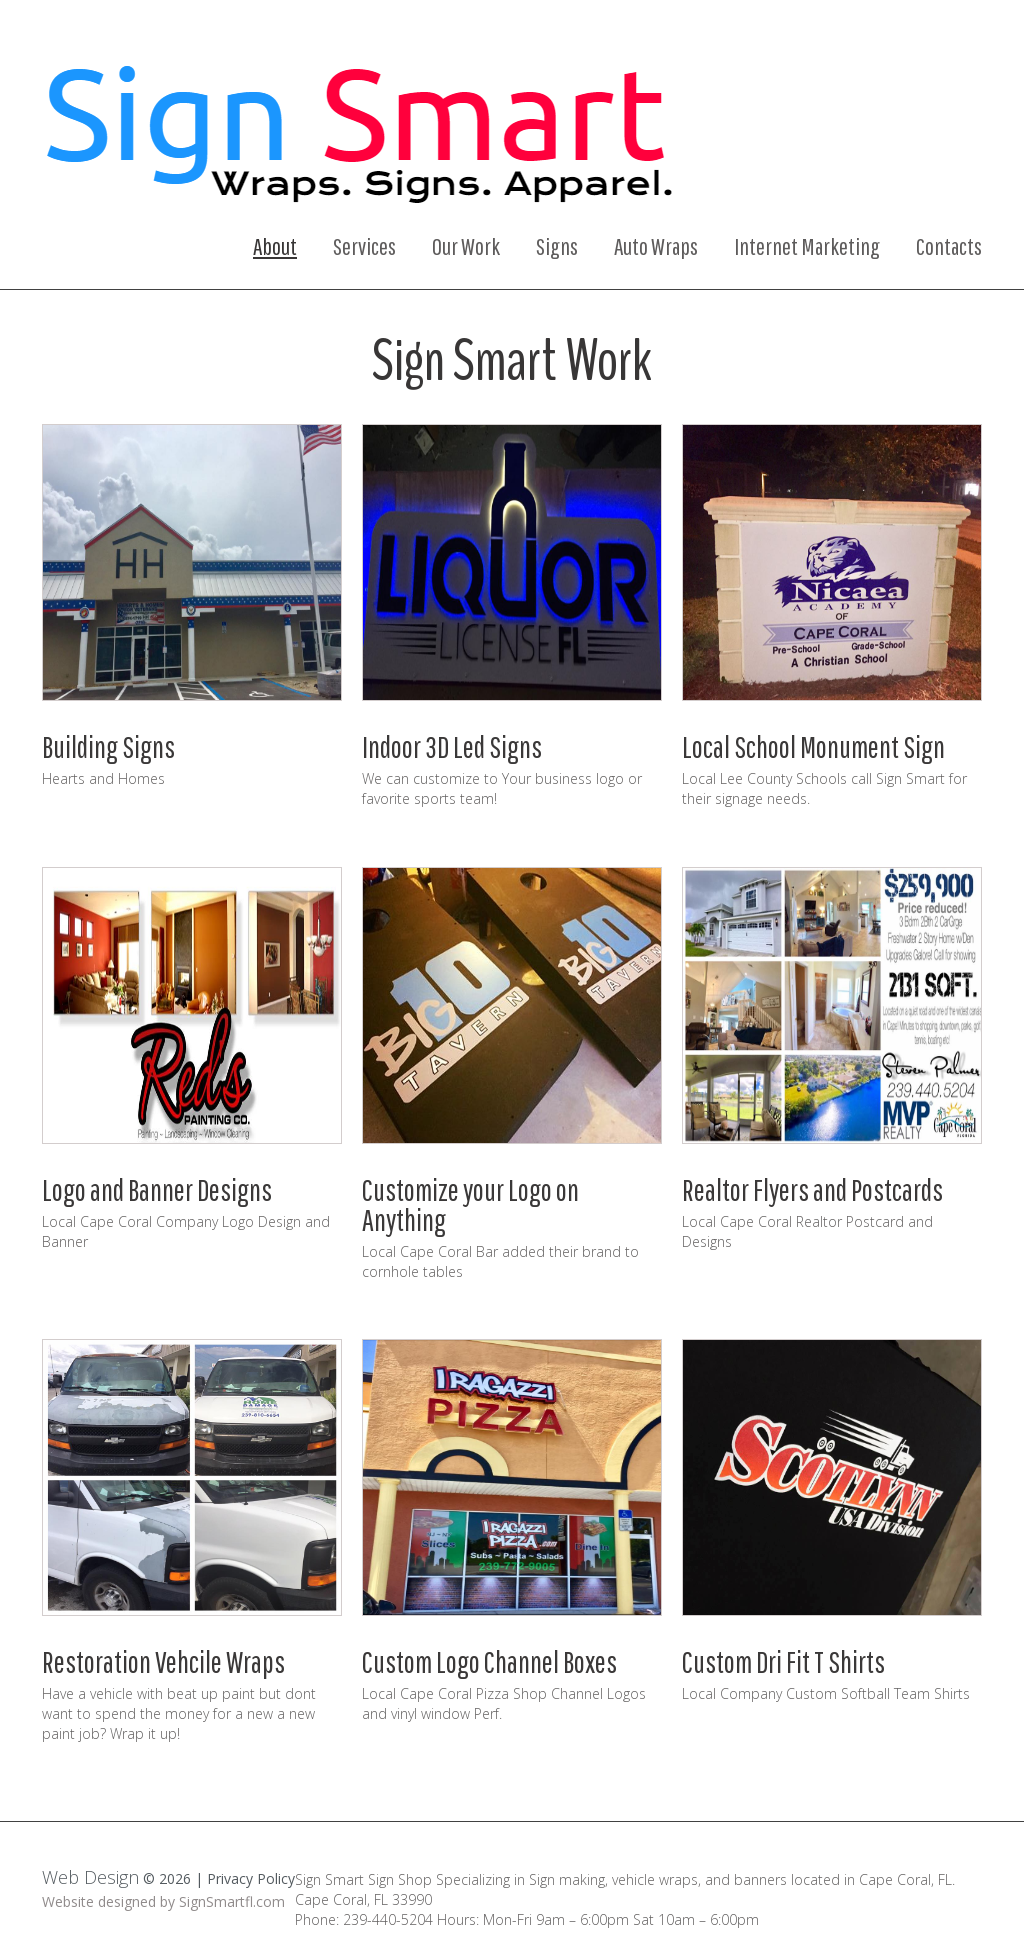 This screenshot has height=1960, width=1024. What do you see at coordinates (232, 1891) in the screenshot?
I see `SignSmartfl.com` at bounding box center [232, 1891].